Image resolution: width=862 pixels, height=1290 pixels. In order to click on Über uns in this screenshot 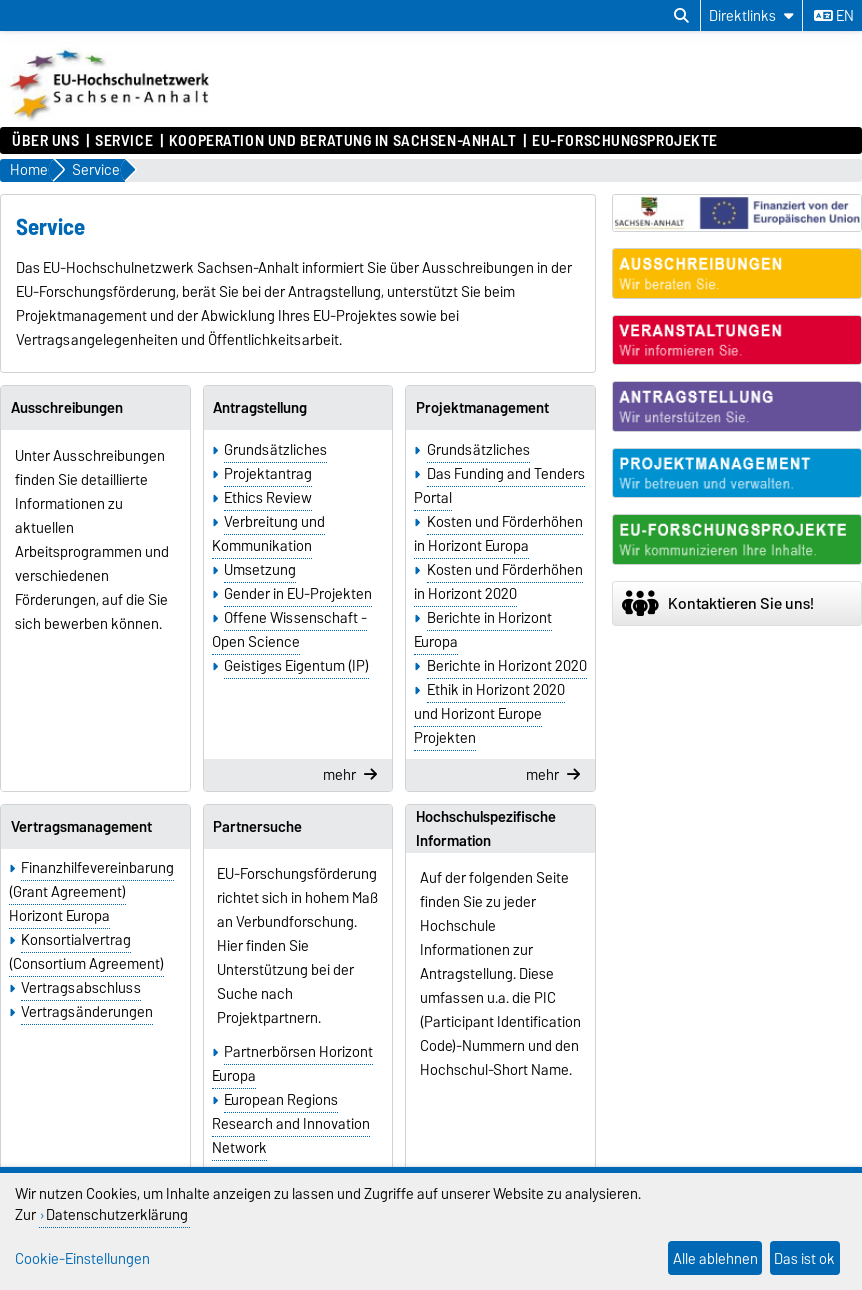, I will do `click(45, 141)`.